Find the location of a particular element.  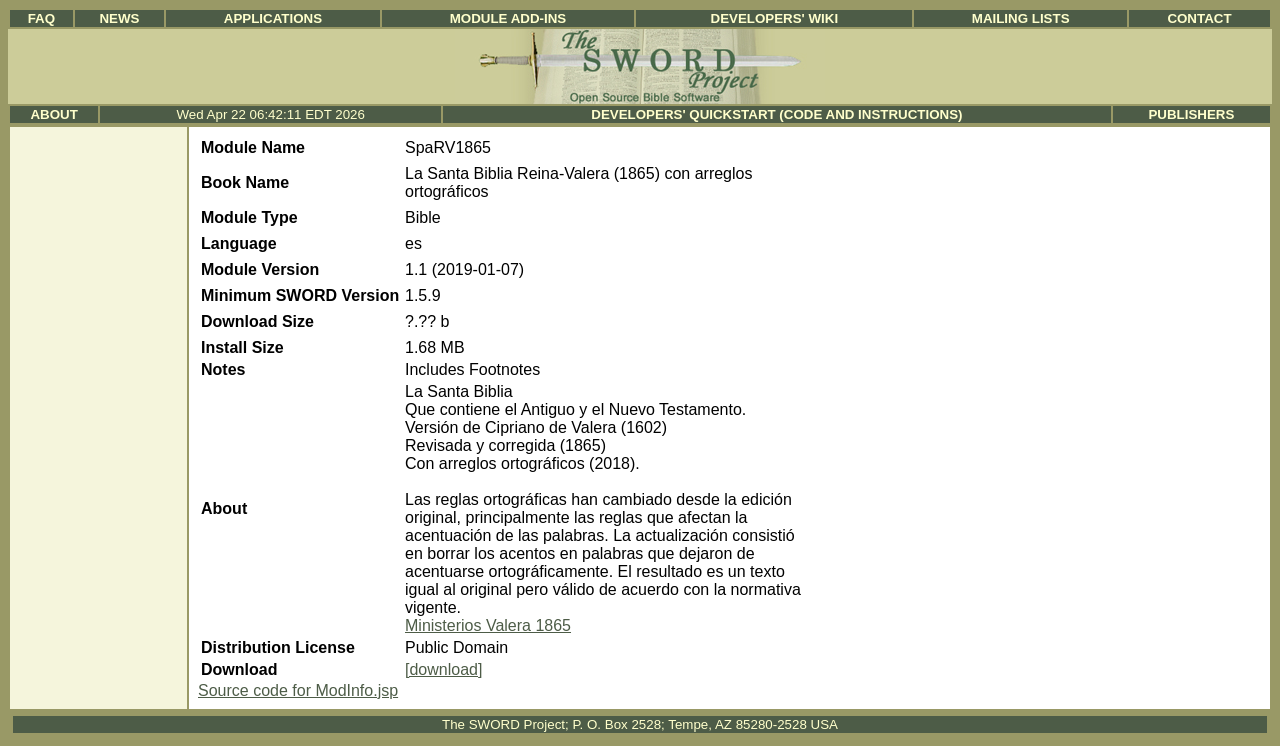

Contact is located at coordinates (1199, 18).